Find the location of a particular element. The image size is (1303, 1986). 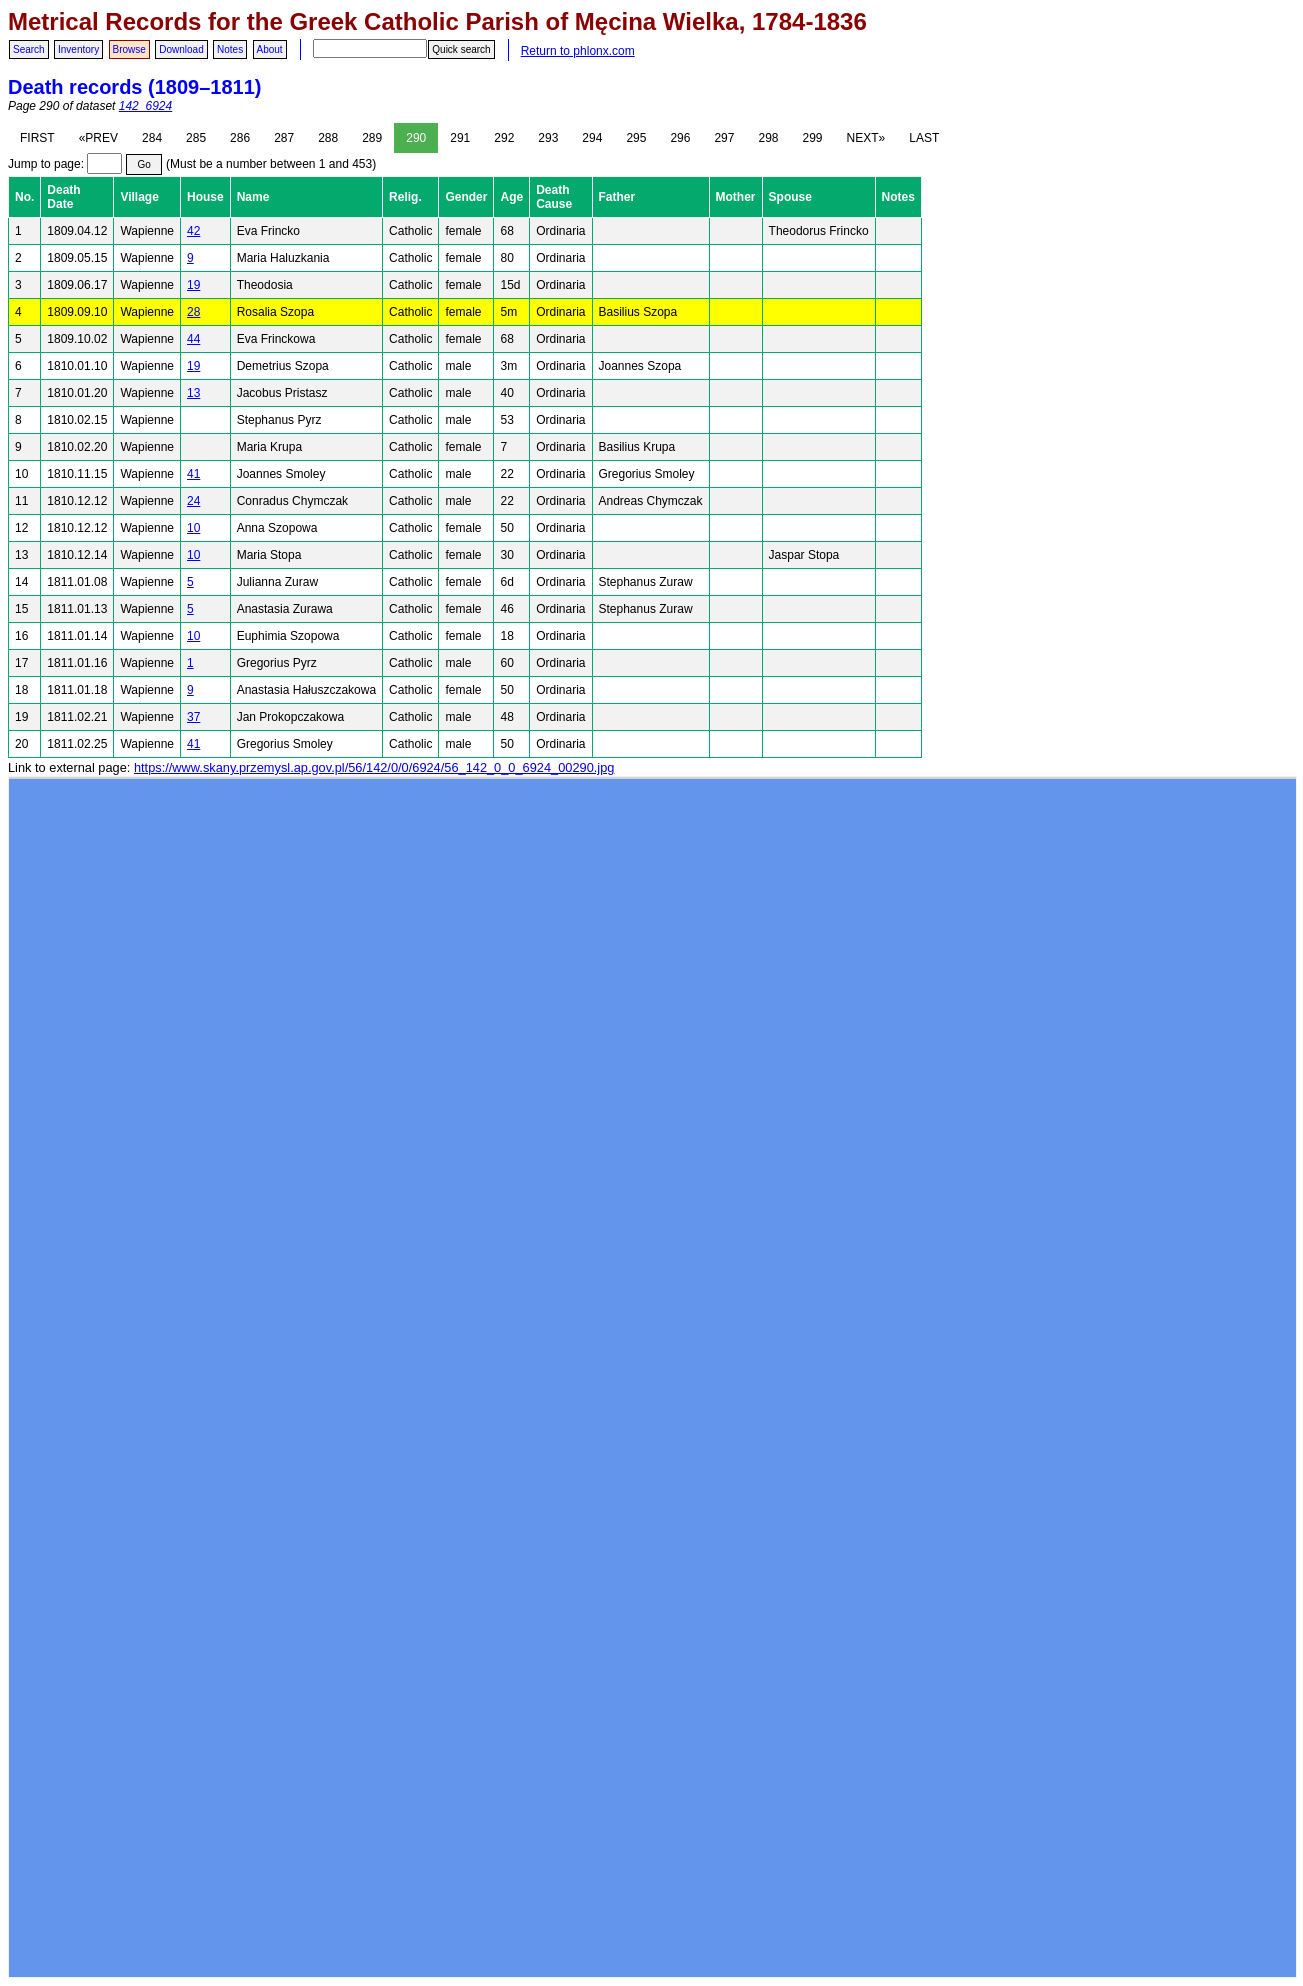

297 is located at coordinates (724, 138).